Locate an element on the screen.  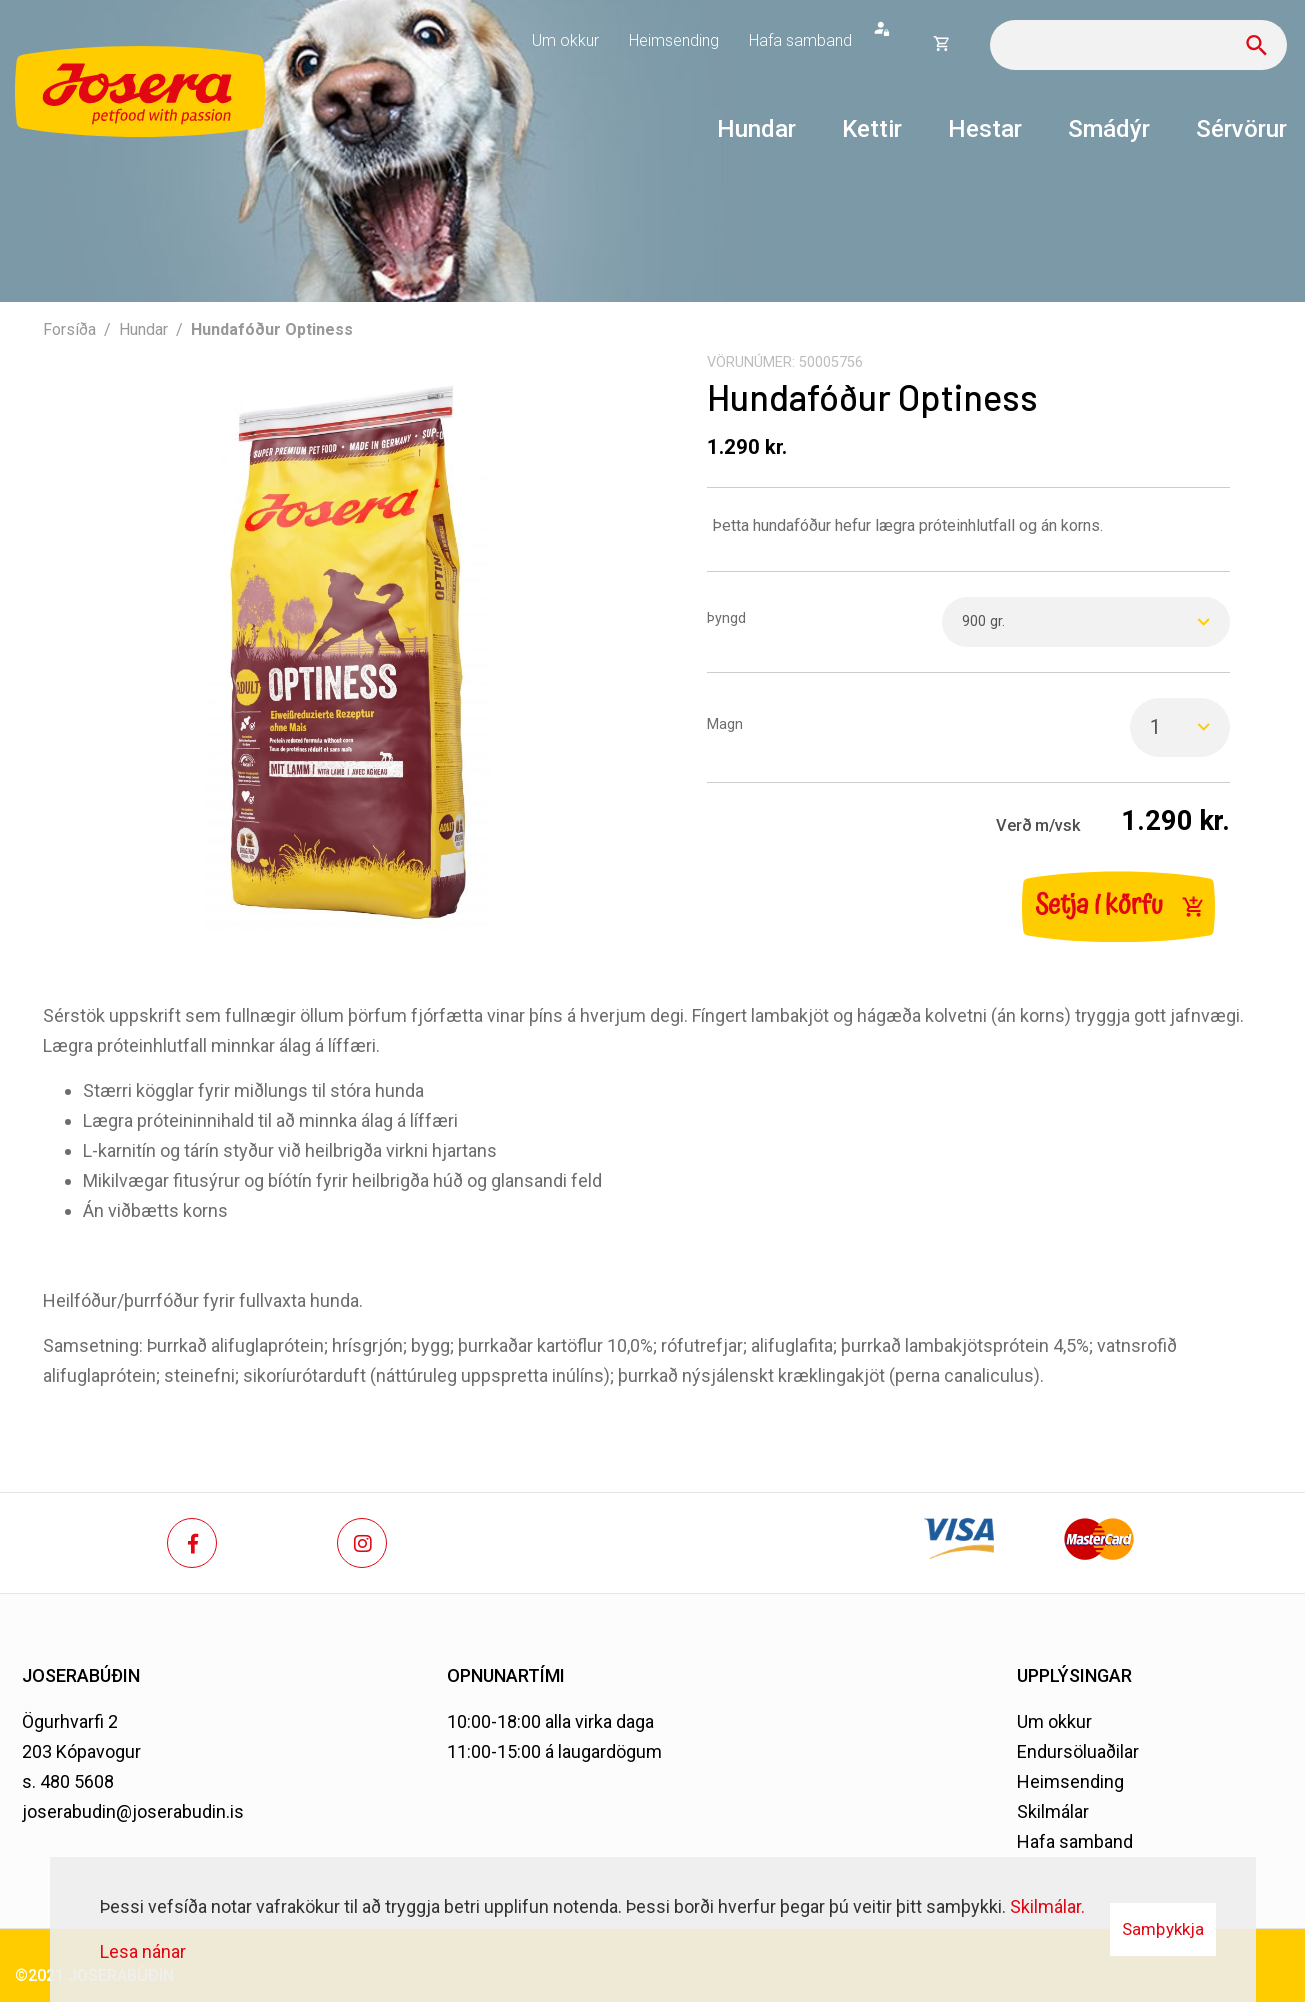
Hafa samband is located at coordinates (1075, 1841).